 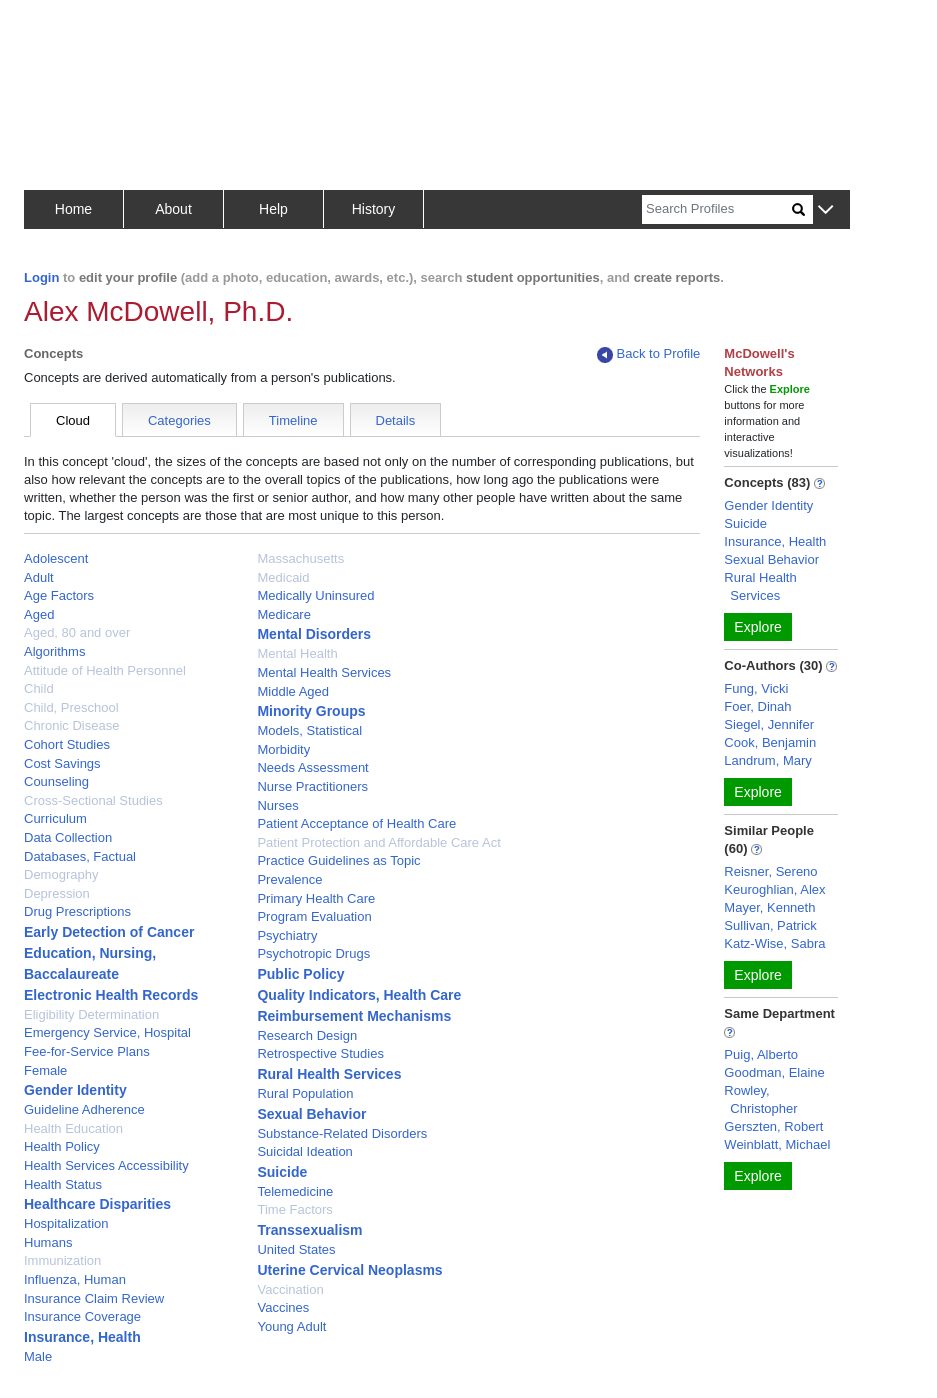 What do you see at coordinates (55, 818) in the screenshot?
I see `Curriculum` at bounding box center [55, 818].